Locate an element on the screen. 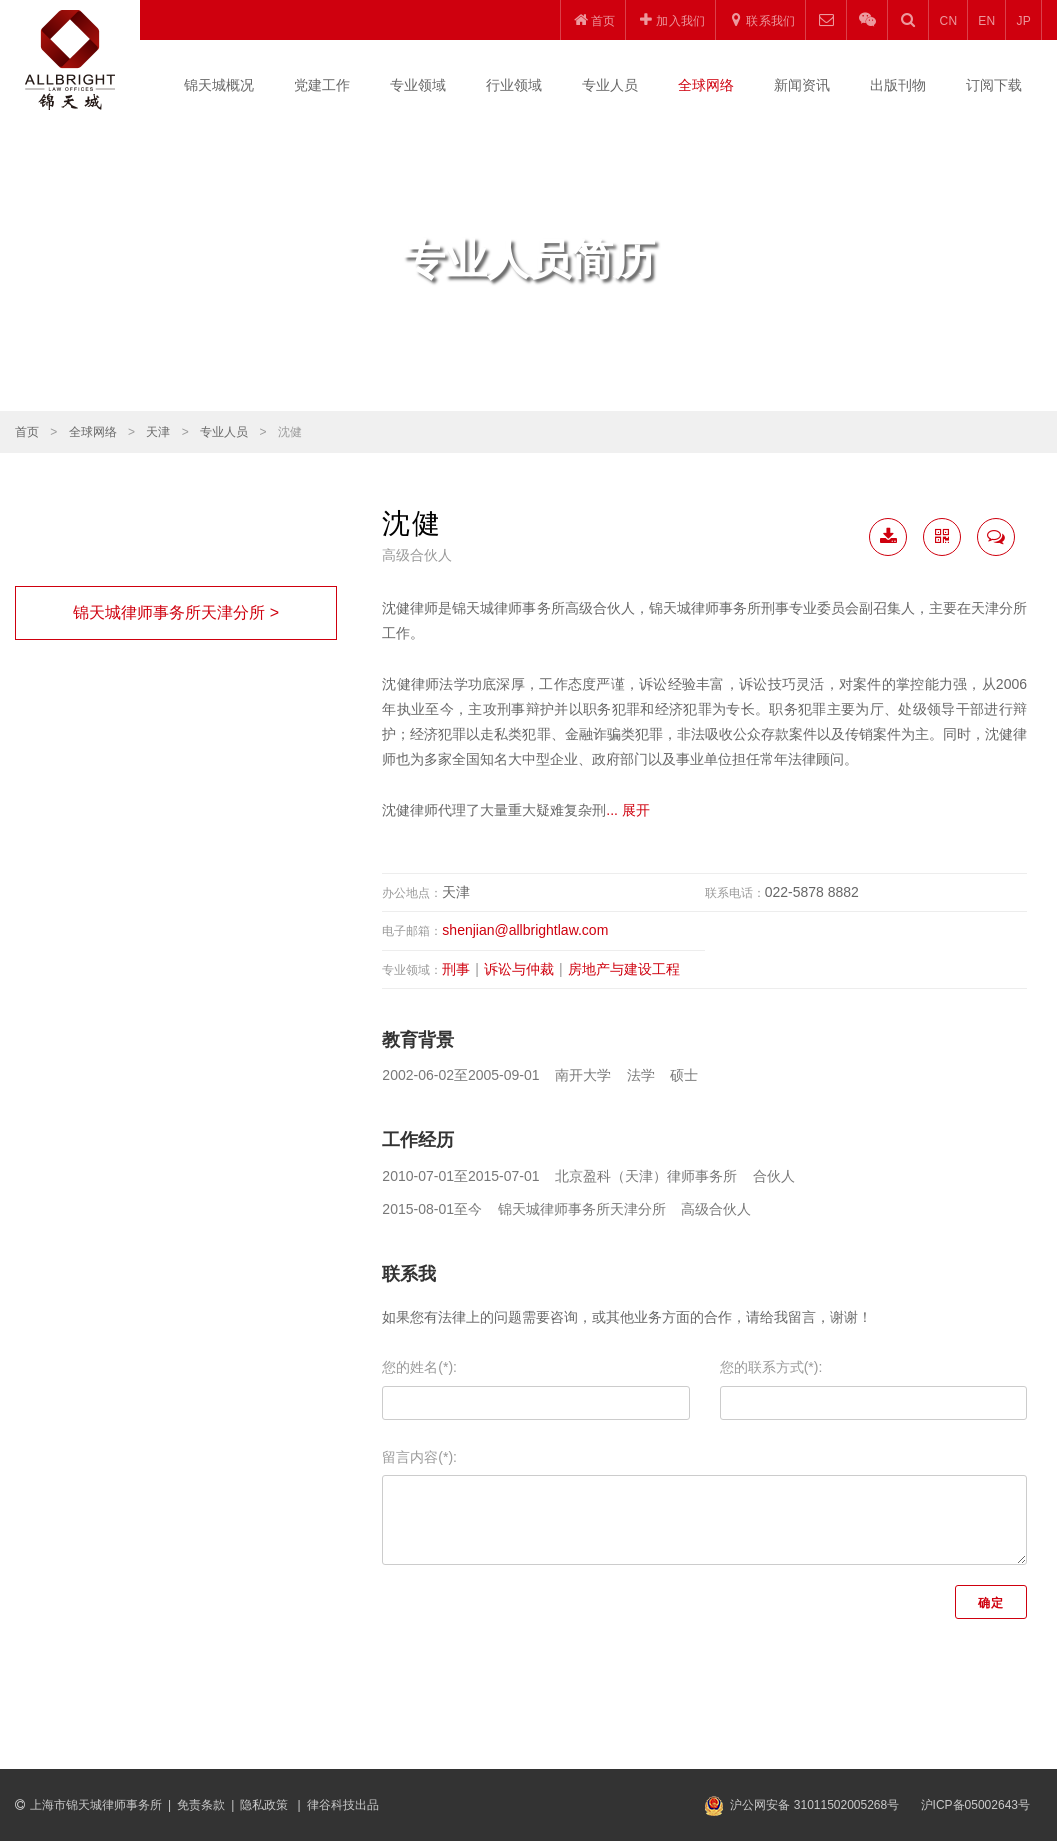 This screenshot has width=1057, height=1841. 全球网络 is located at coordinates (706, 85).